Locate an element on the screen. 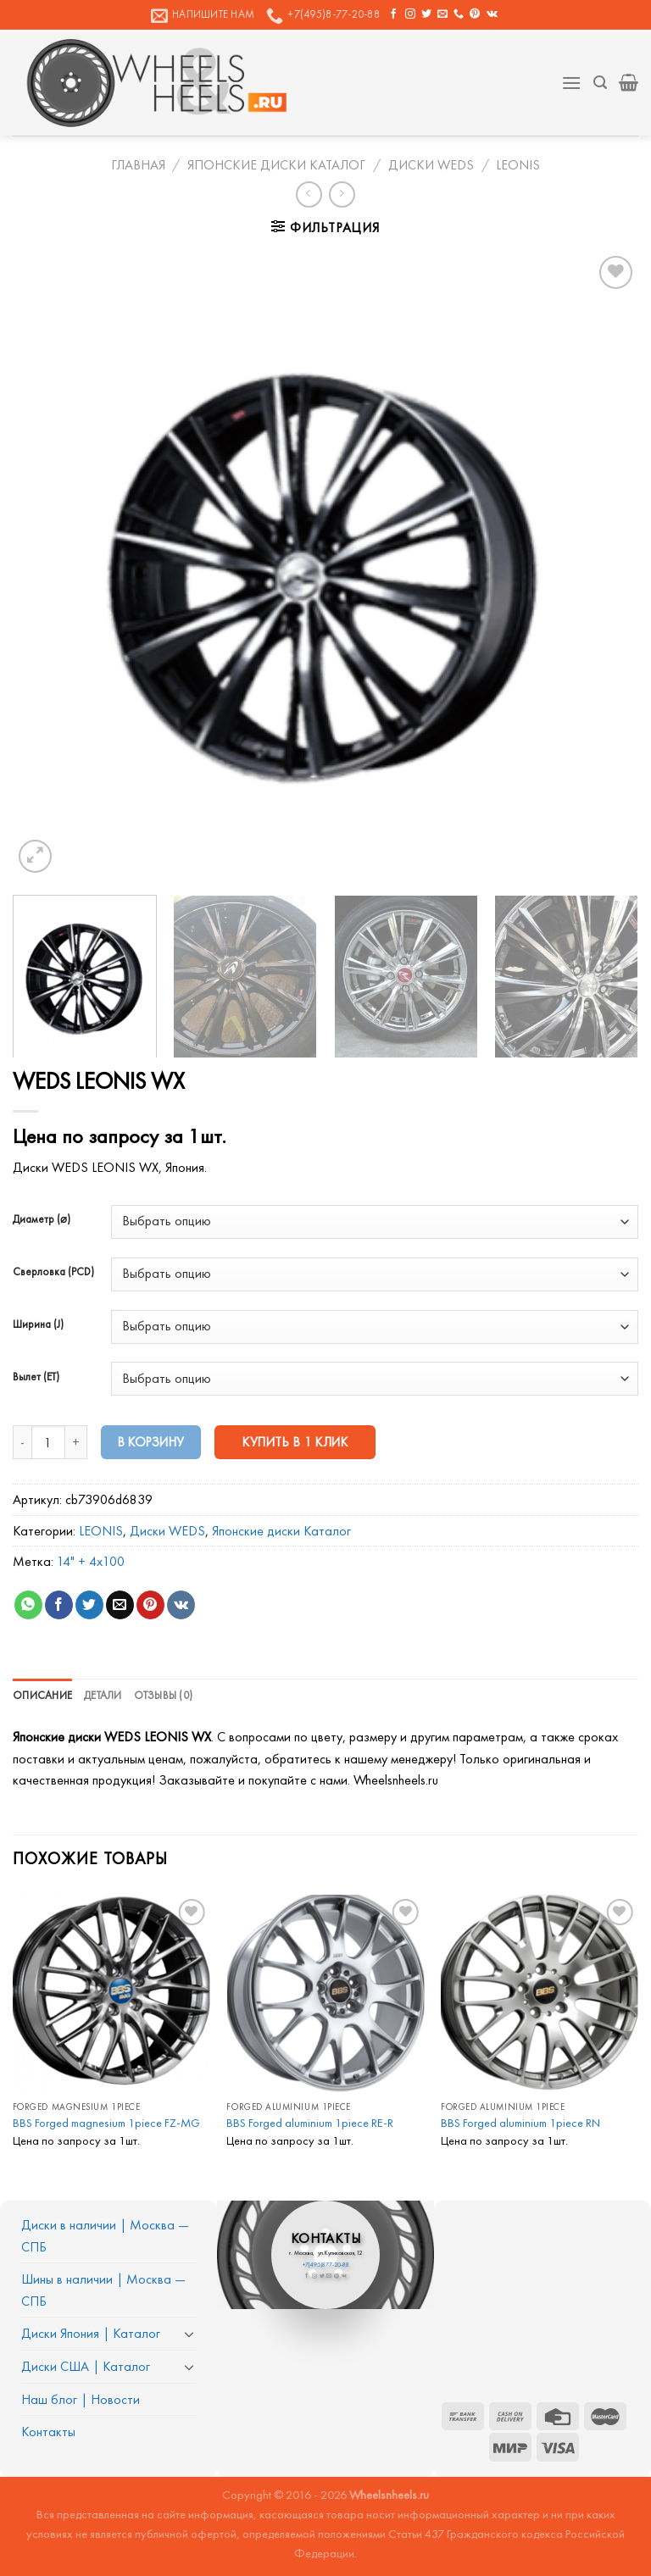 This screenshot has height=2576, width=651. [Мы на Pinterest] is located at coordinates (475, 14).